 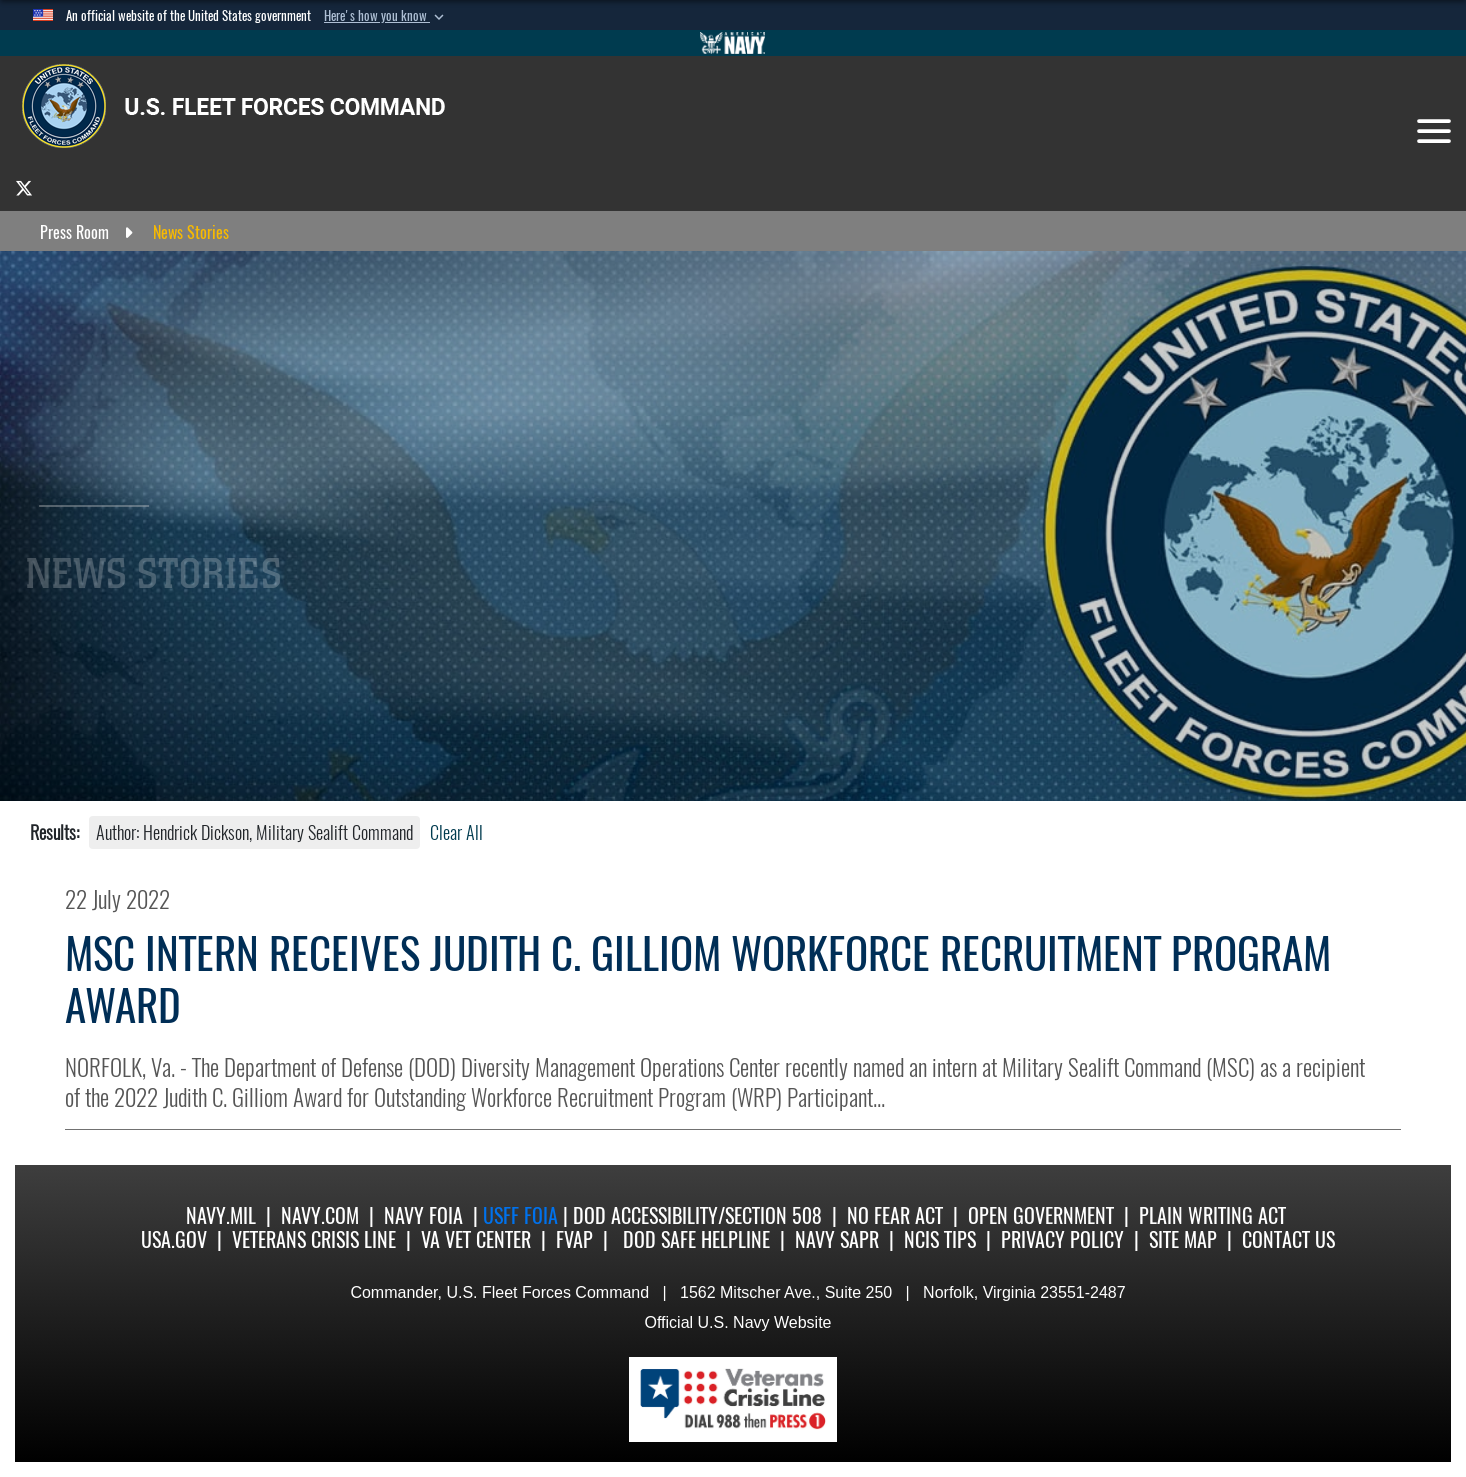 What do you see at coordinates (1212, 1215) in the screenshot?
I see `Plain Writing Act` at bounding box center [1212, 1215].